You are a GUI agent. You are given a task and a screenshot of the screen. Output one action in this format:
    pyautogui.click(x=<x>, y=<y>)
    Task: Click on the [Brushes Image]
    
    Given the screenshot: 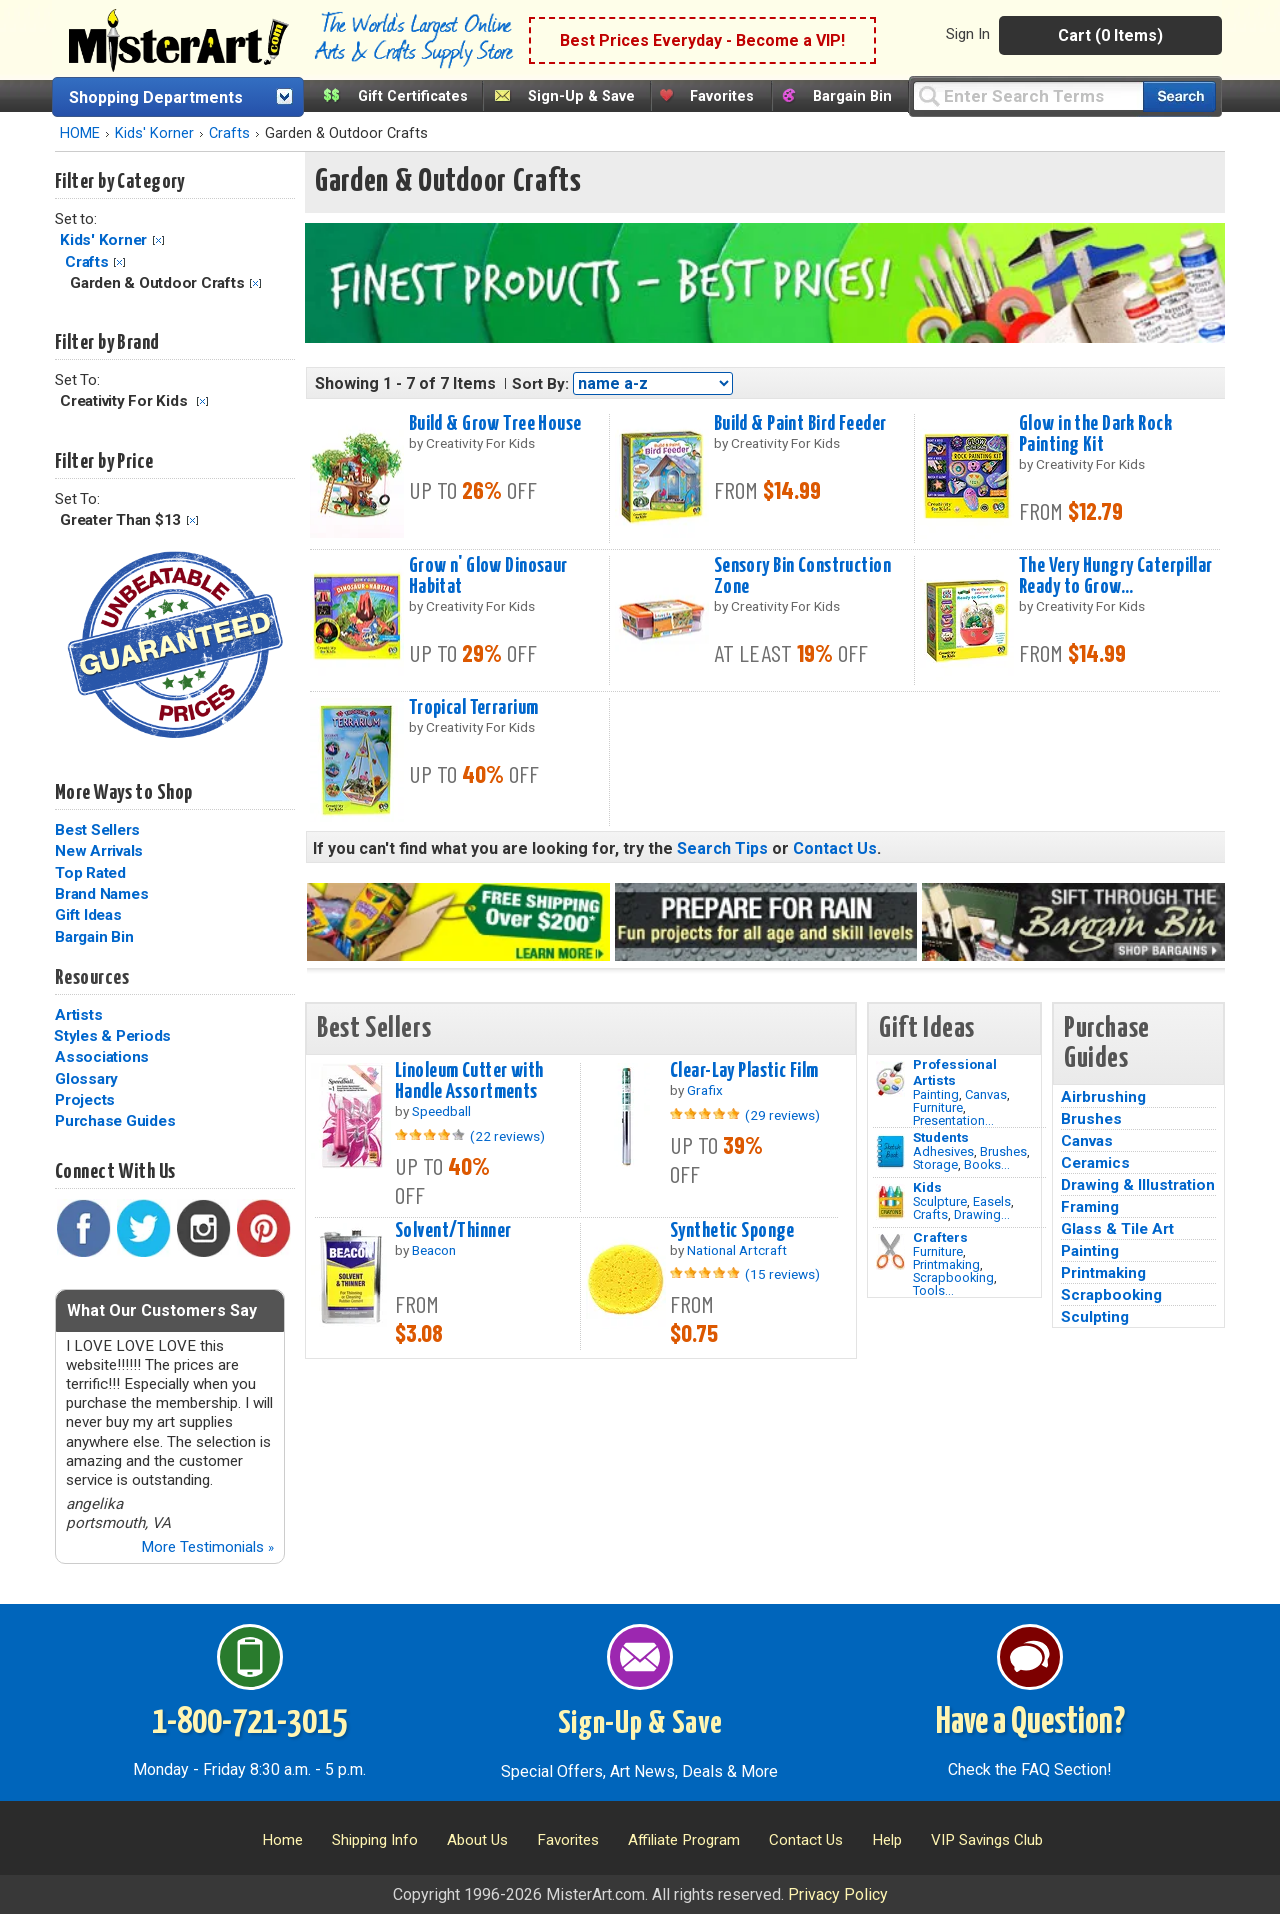 What is the action you would take?
    pyautogui.click(x=890, y=1152)
    